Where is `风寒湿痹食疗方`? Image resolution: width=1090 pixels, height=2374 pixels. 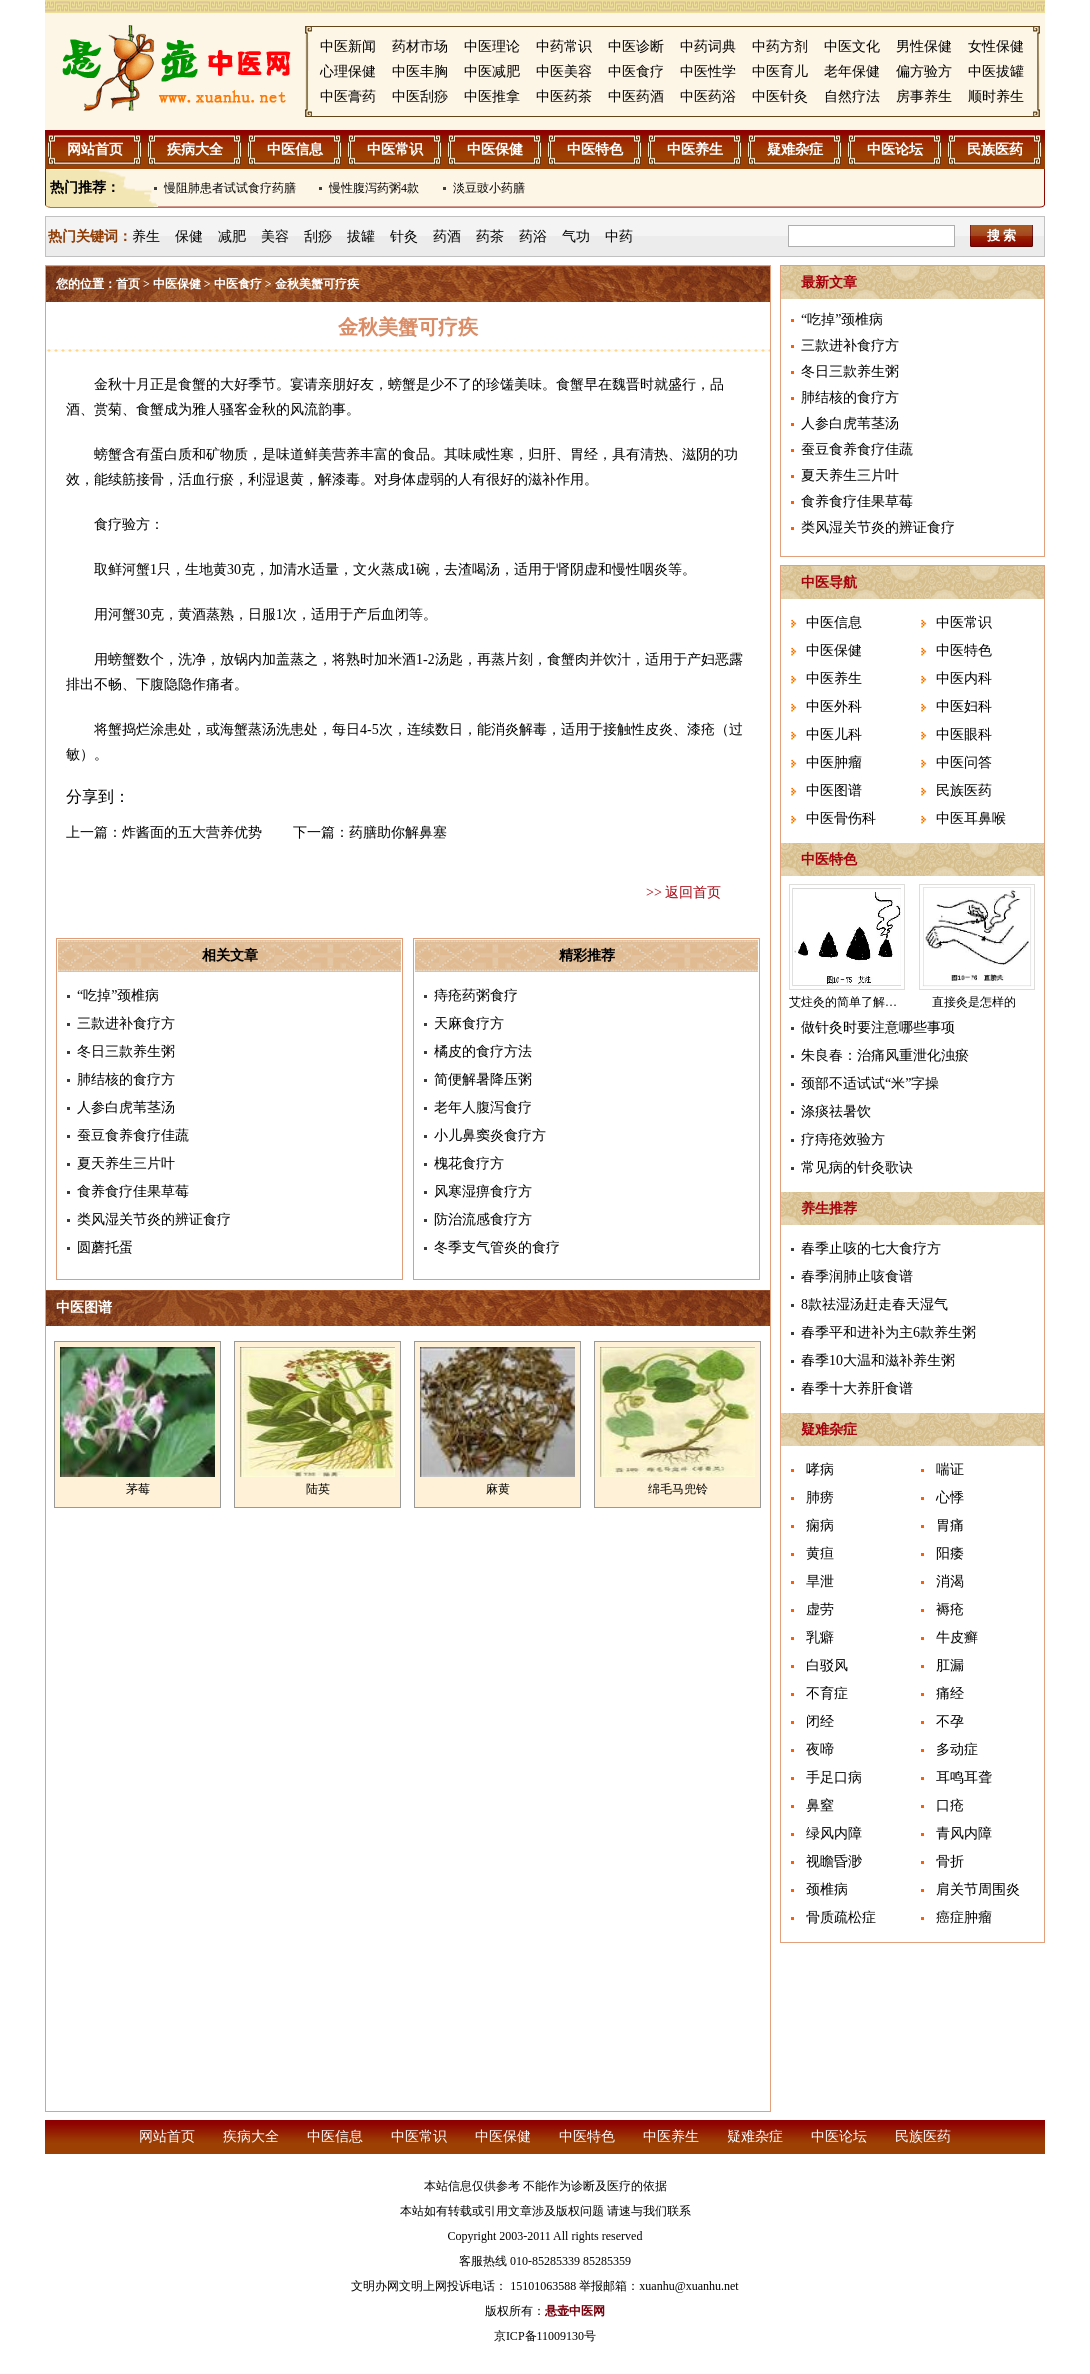 风寒湿痹食疗方 is located at coordinates (483, 1191).